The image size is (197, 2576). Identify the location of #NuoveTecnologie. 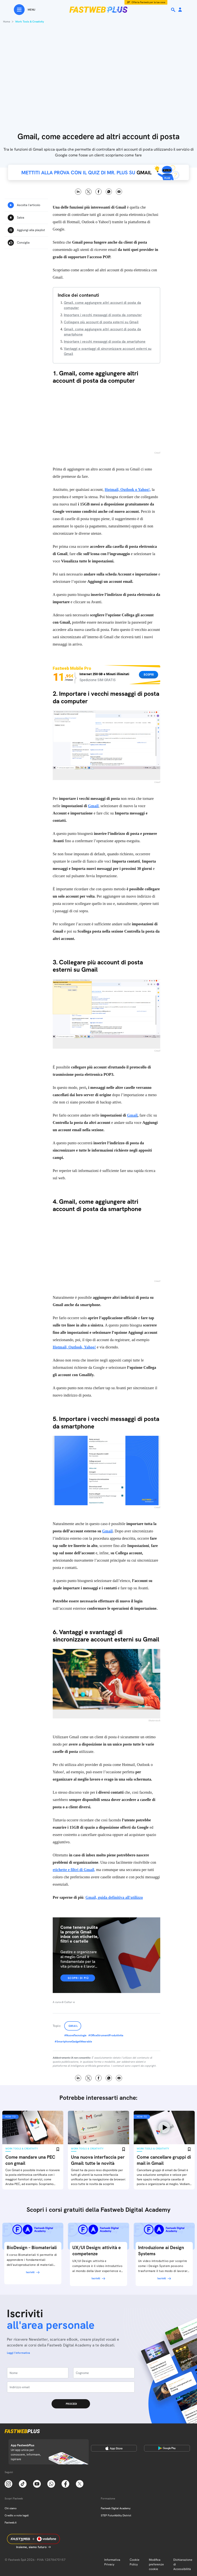
(75, 2035).